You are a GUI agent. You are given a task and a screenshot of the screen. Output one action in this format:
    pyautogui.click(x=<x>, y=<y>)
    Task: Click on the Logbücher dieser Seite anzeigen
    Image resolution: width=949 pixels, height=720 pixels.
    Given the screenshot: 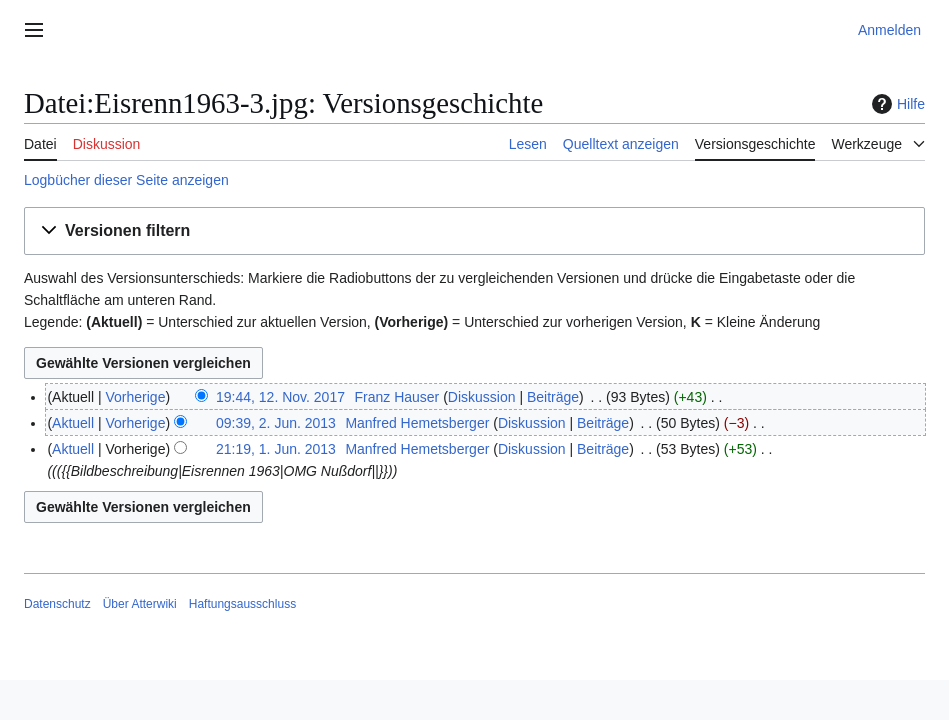 What is the action you would take?
    pyautogui.click(x=126, y=180)
    